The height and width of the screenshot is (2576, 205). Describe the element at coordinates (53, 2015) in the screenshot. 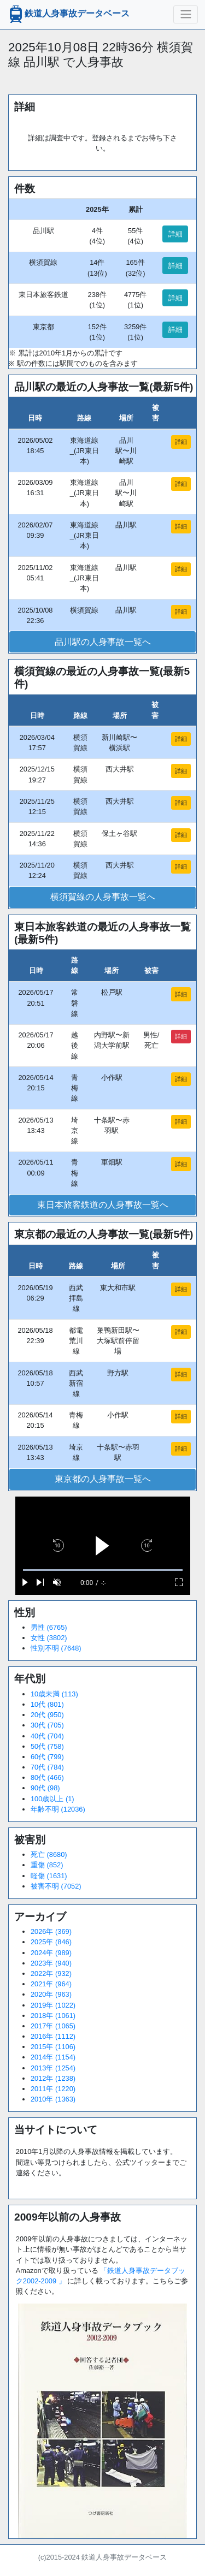

I see `2018年 (1061)` at that location.